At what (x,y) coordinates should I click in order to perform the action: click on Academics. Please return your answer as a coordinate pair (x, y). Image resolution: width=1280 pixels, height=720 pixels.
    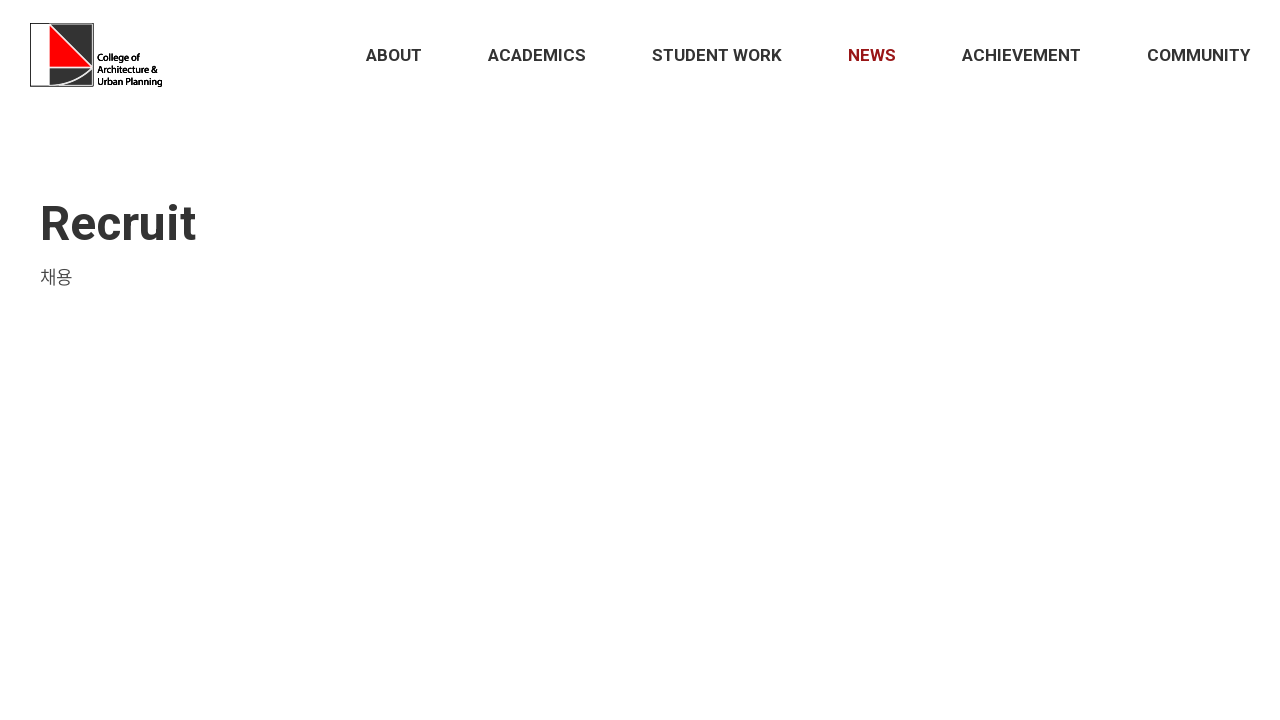
    Looking at the image, I should click on (537, 55).